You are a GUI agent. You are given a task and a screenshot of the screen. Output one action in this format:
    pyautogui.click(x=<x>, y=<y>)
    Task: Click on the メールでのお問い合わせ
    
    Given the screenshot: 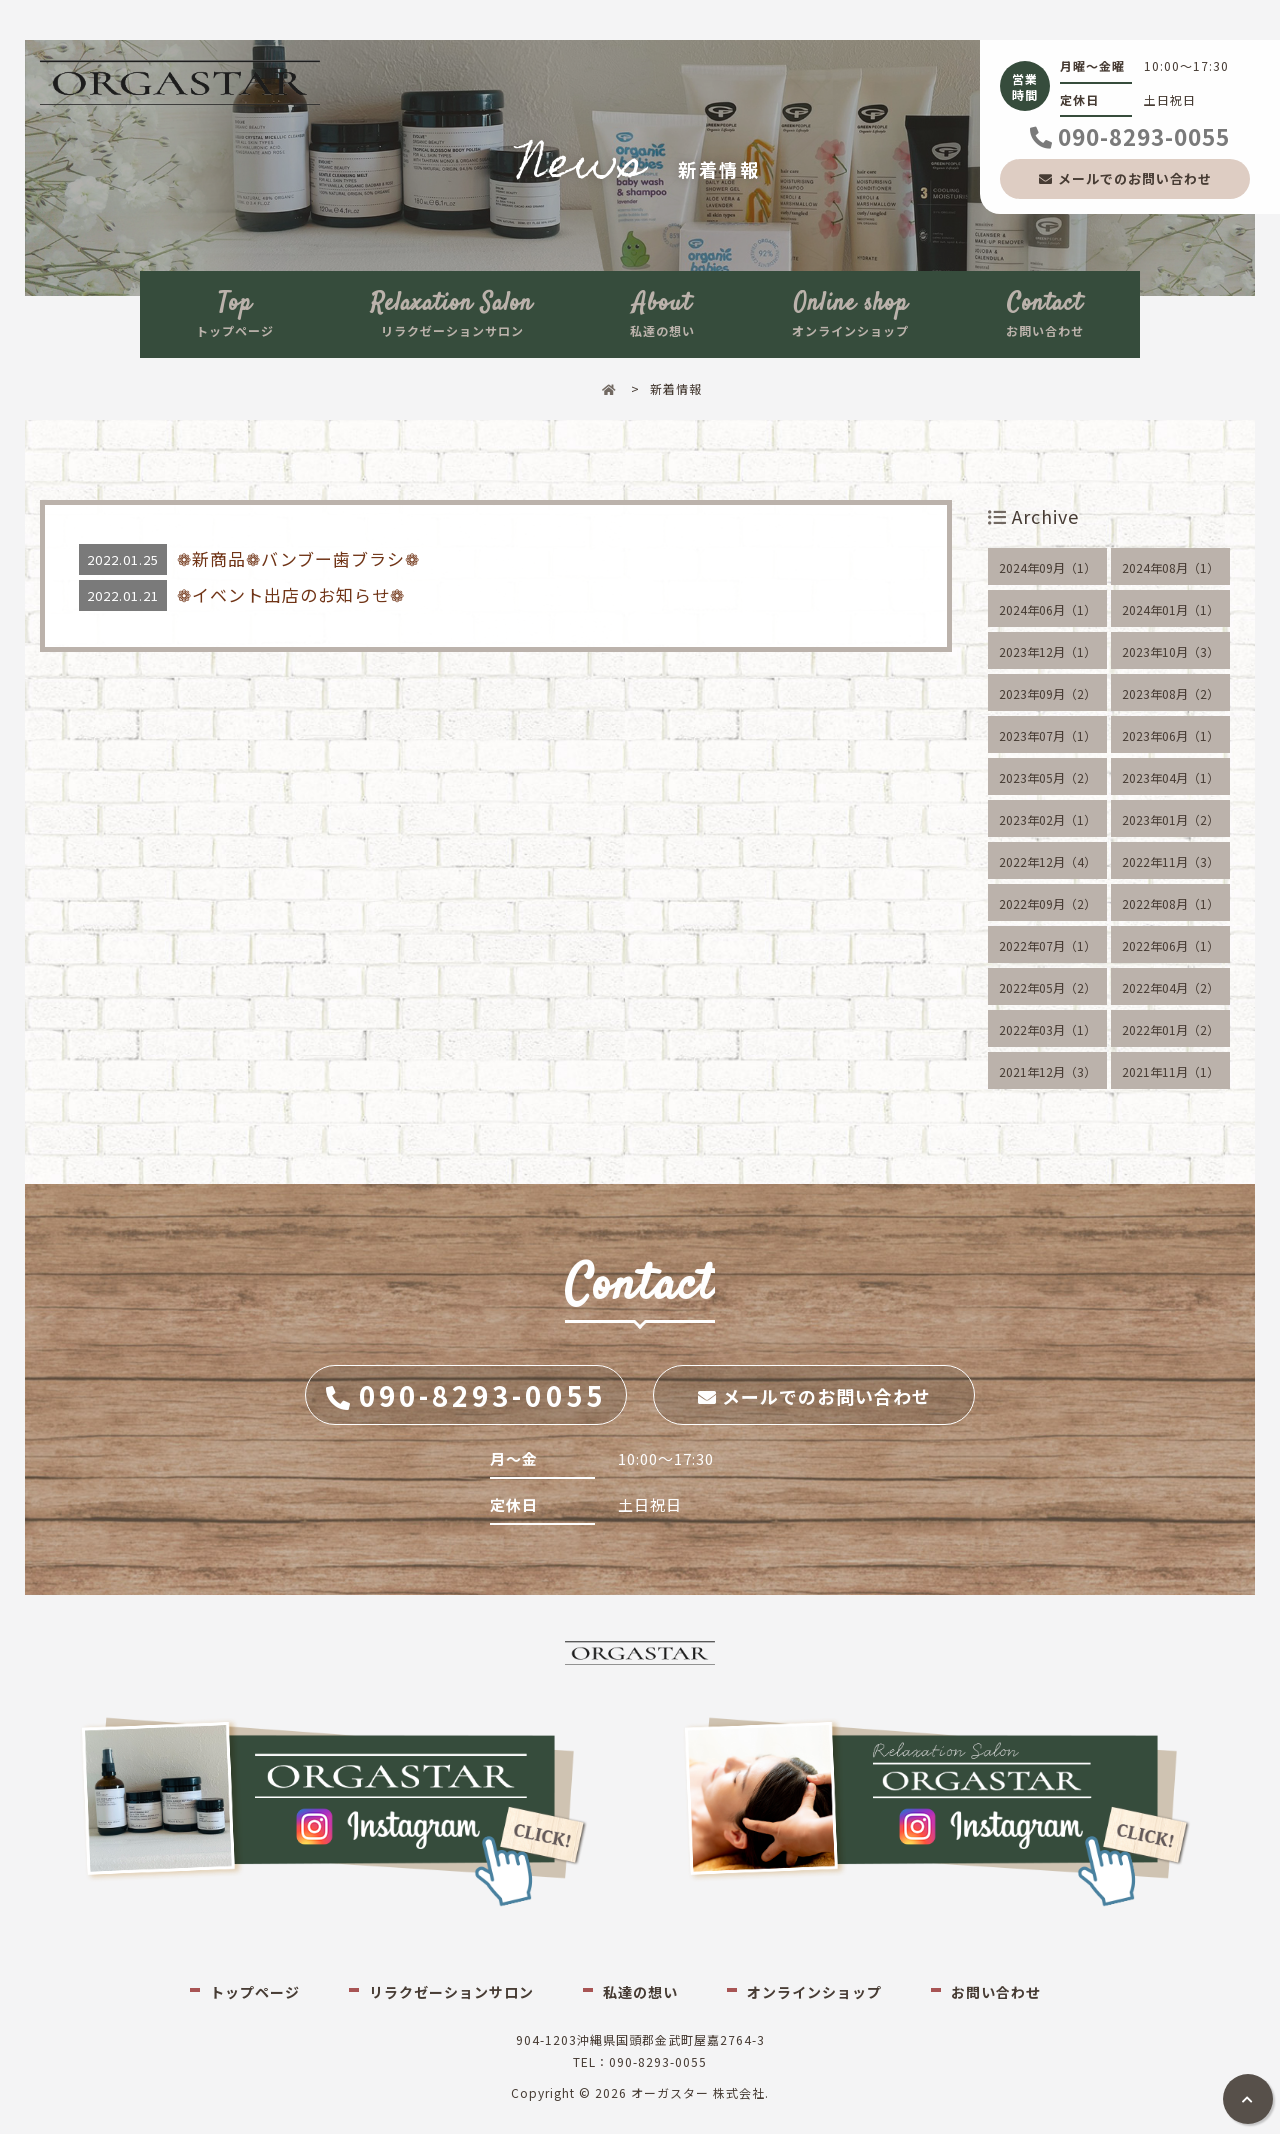 What is the action you would take?
    pyautogui.click(x=1135, y=178)
    